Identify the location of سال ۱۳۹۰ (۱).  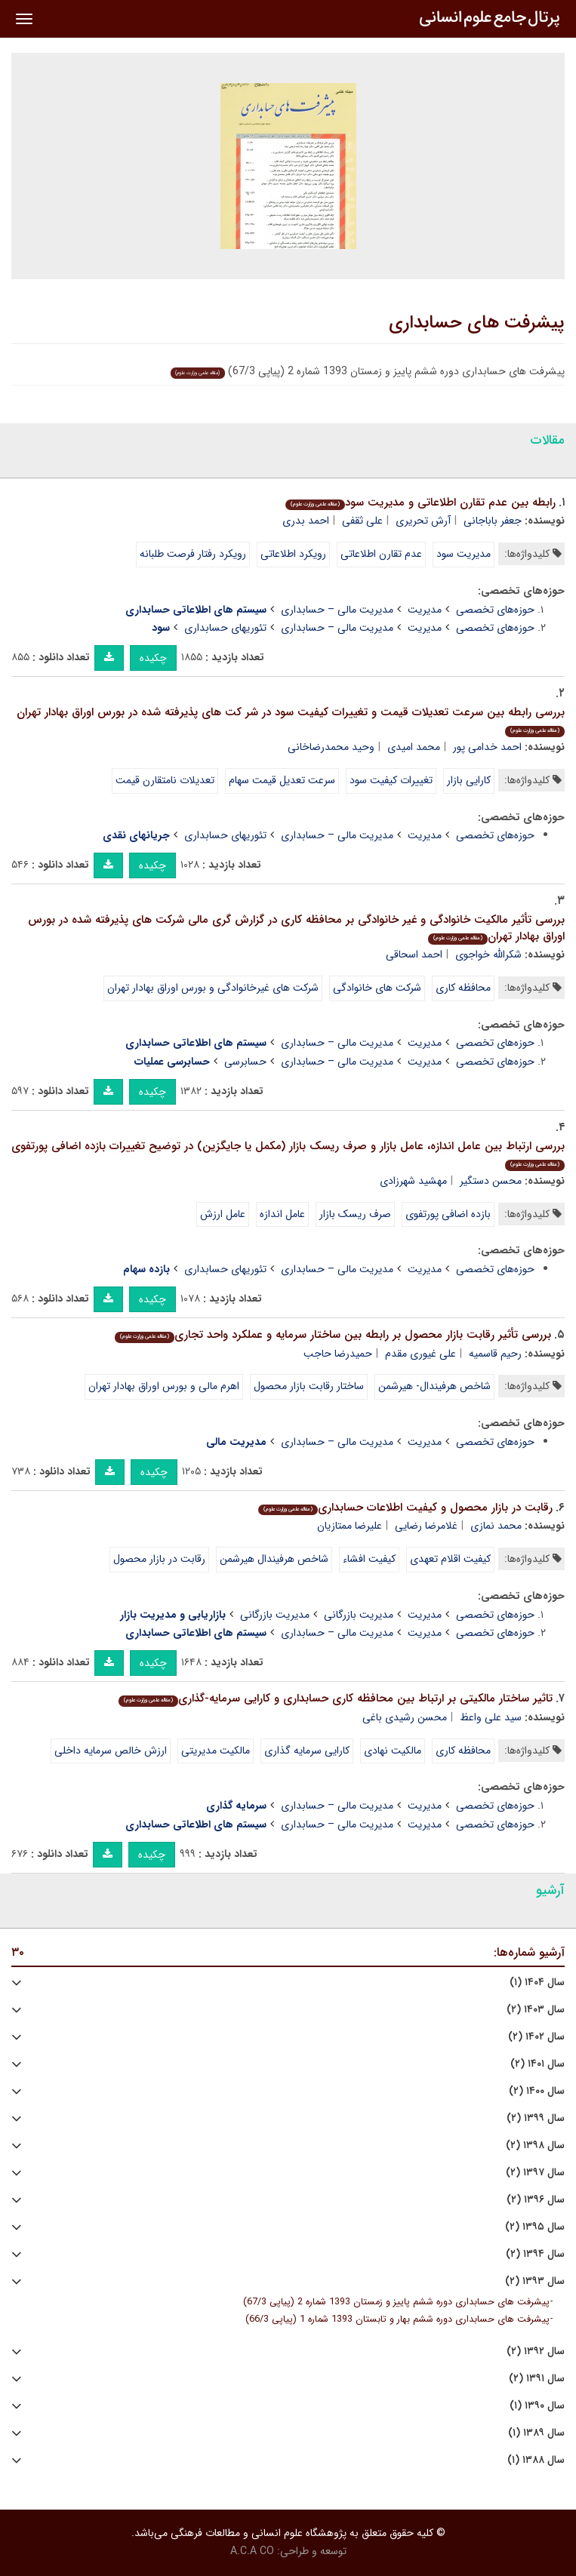
(537, 2406).